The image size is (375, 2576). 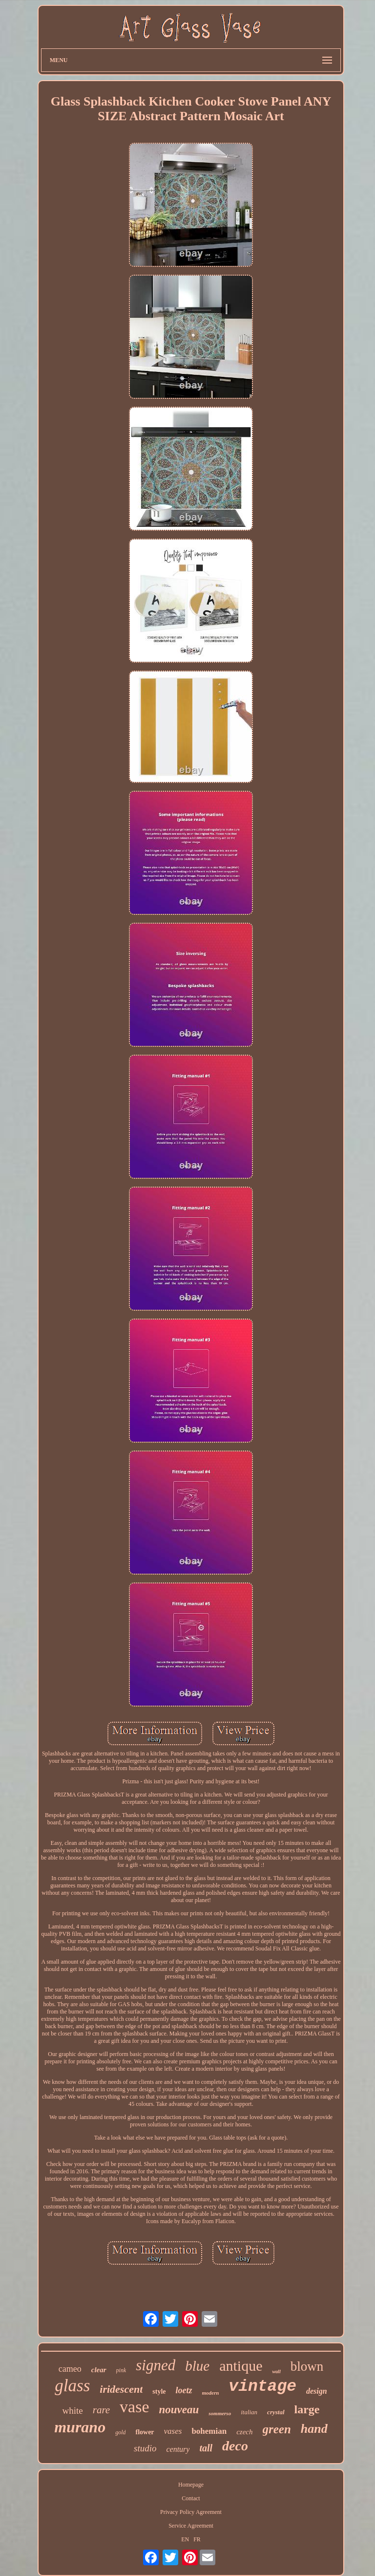 I want to click on FR, so click(x=197, y=2539).